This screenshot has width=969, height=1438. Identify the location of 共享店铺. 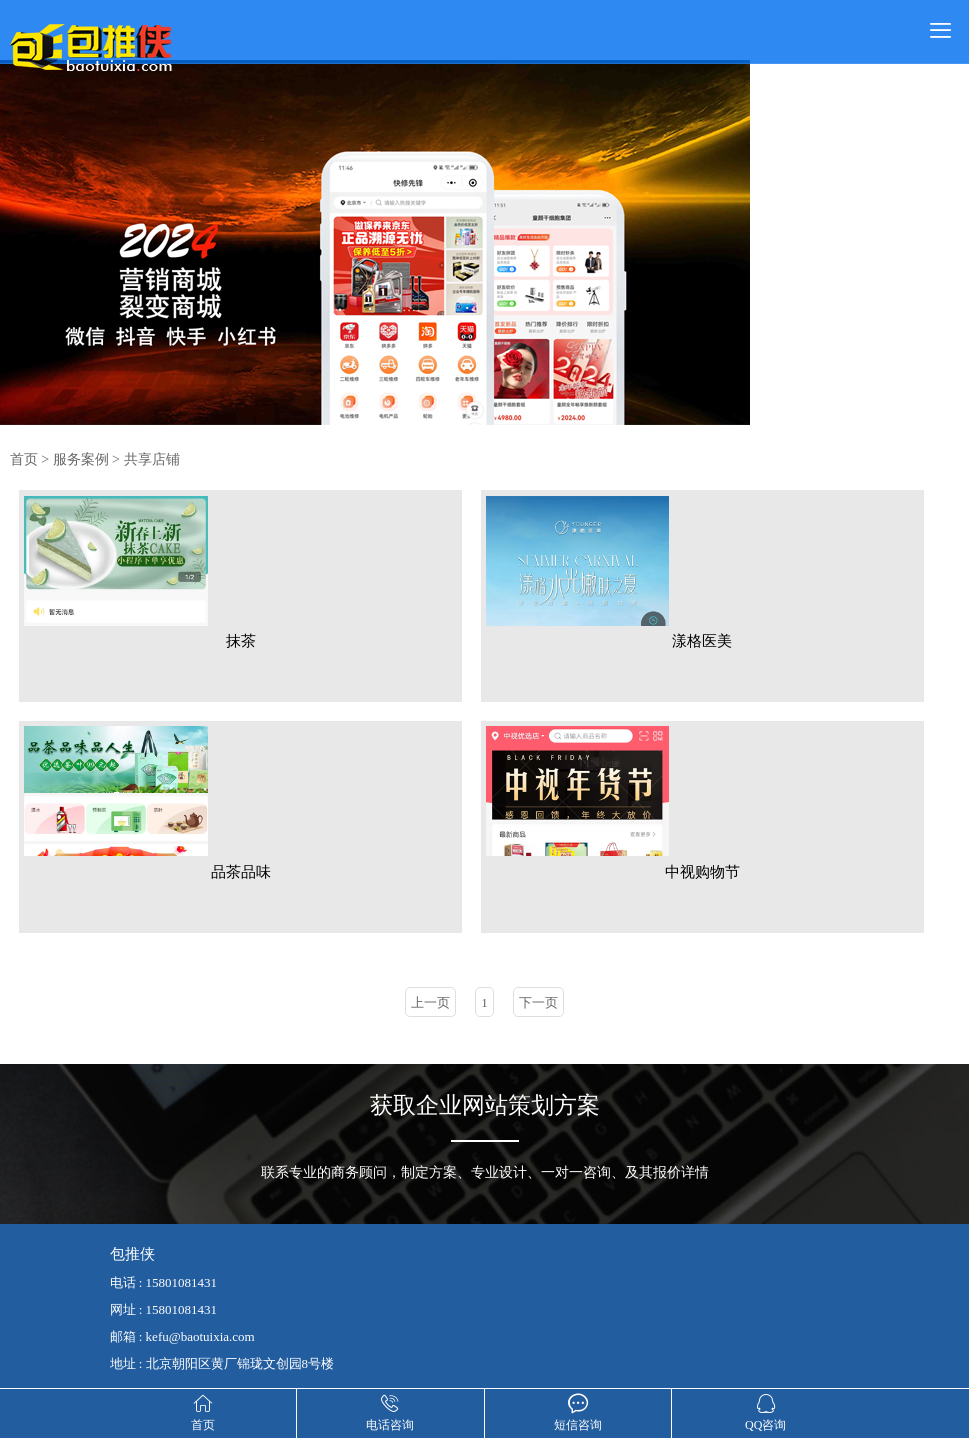
(152, 459).